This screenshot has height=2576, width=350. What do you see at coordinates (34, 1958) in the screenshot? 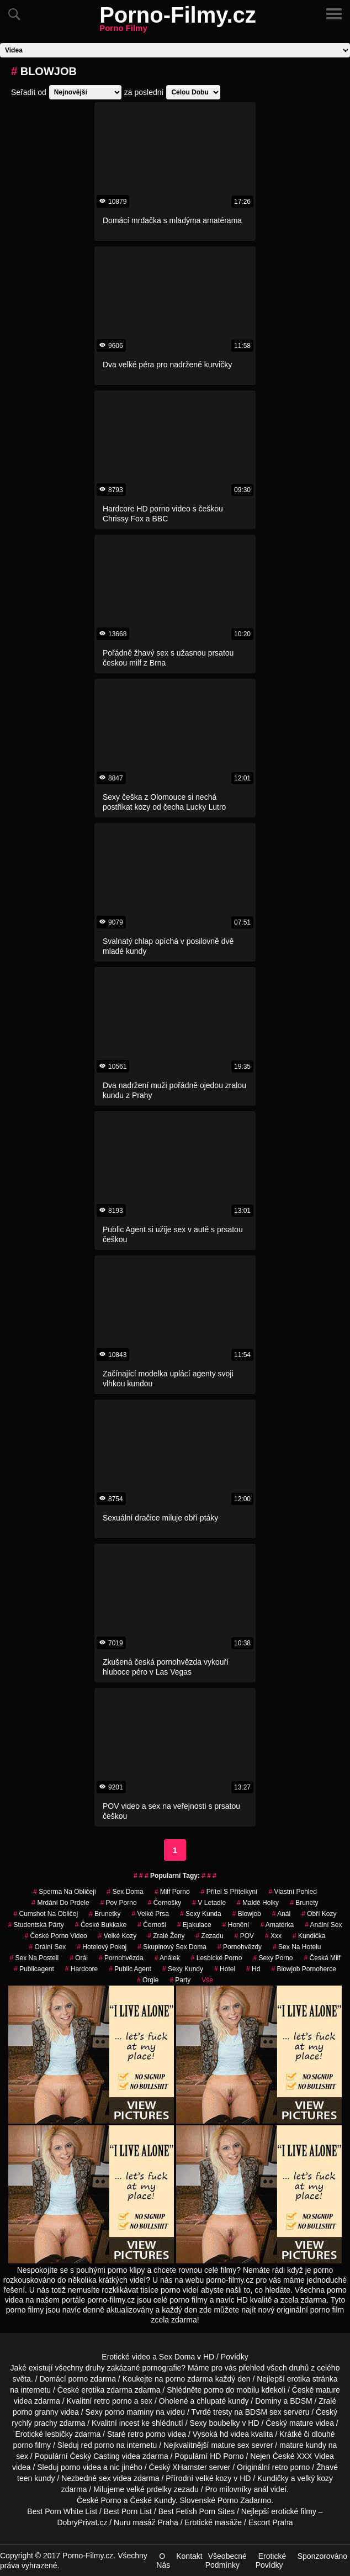
I see `sex na posteli` at bounding box center [34, 1958].